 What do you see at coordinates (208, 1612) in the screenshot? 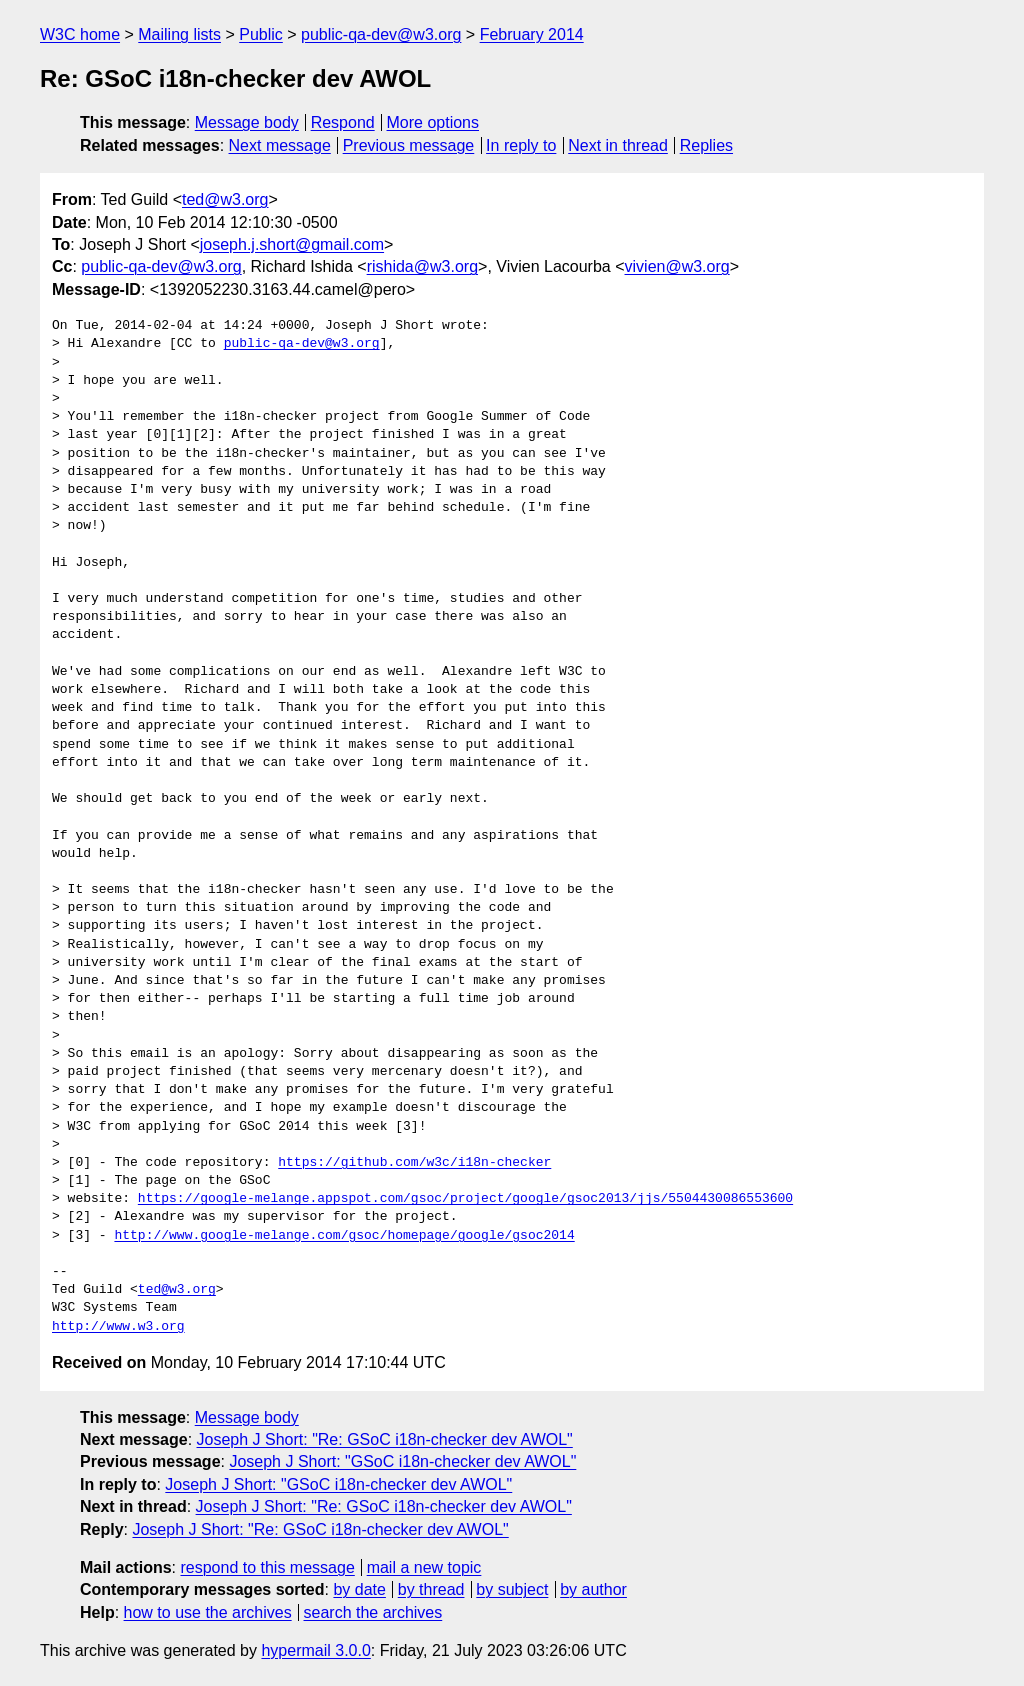
I see `how to use the archives` at bounding box center [208, 1612].